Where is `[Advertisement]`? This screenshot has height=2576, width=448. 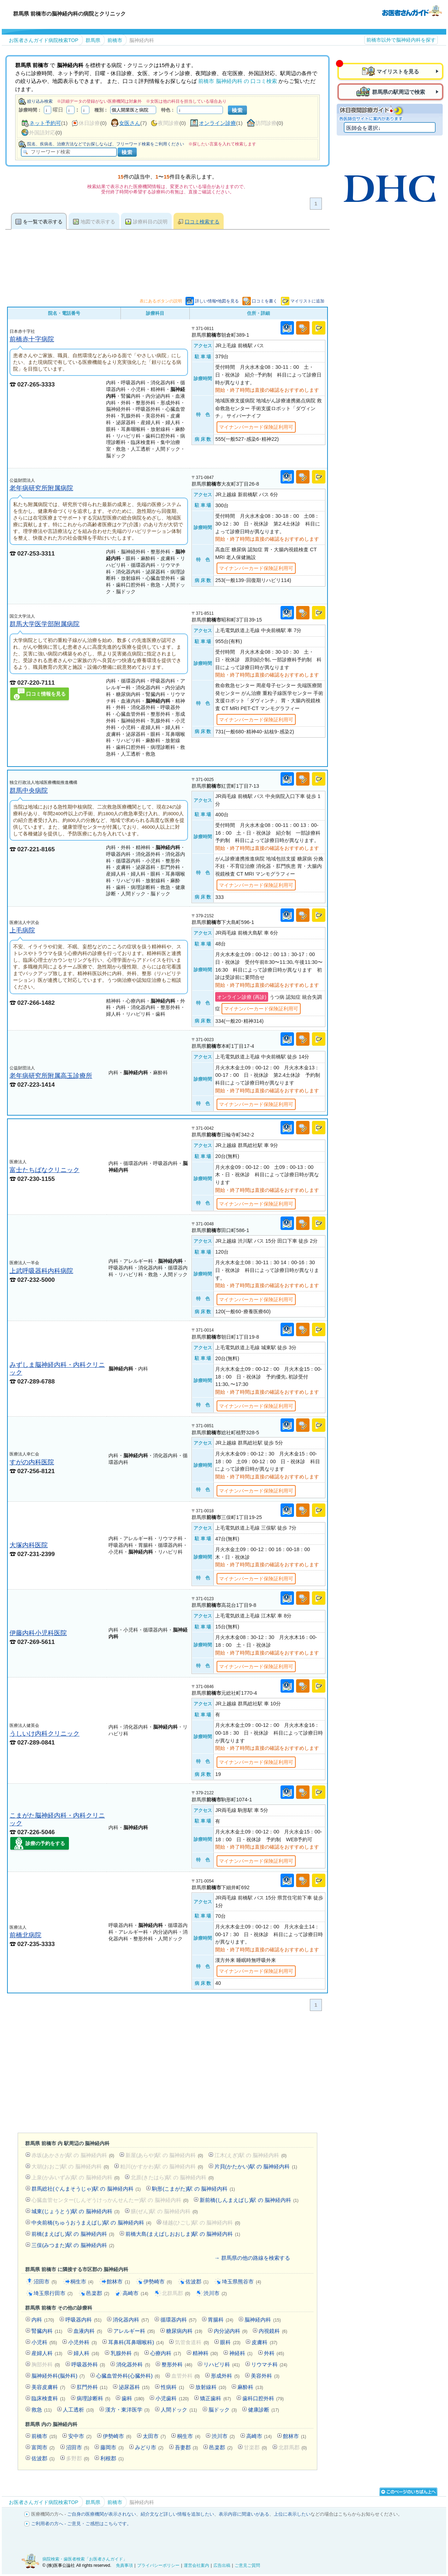
[Advertisement] is located at coordinates (167, 2073).